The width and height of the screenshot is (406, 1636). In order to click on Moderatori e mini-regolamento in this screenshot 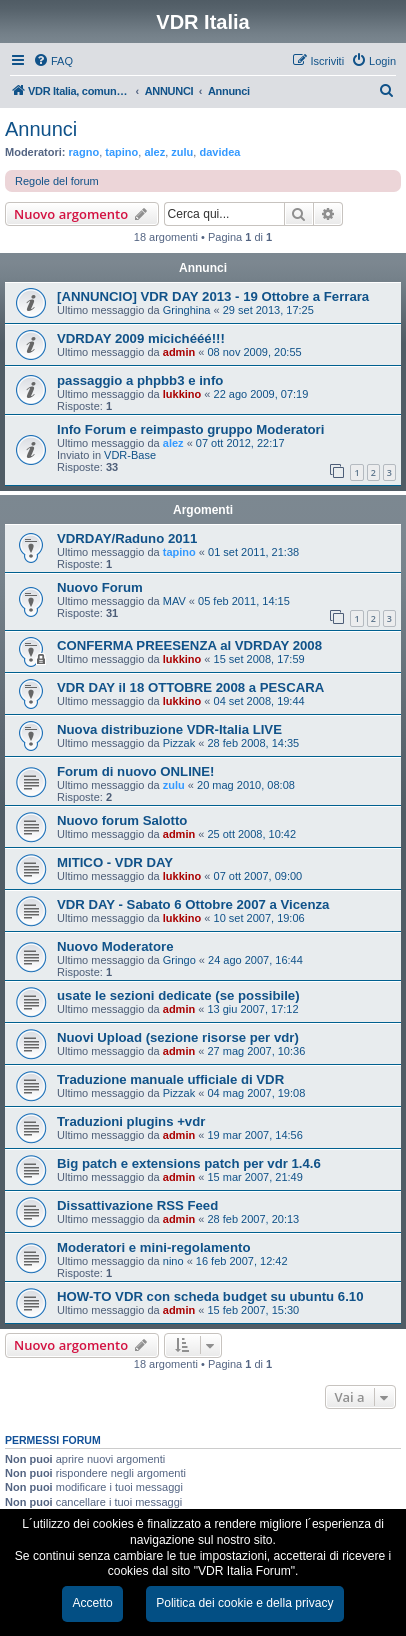, I will do `click(153, 1247)`.